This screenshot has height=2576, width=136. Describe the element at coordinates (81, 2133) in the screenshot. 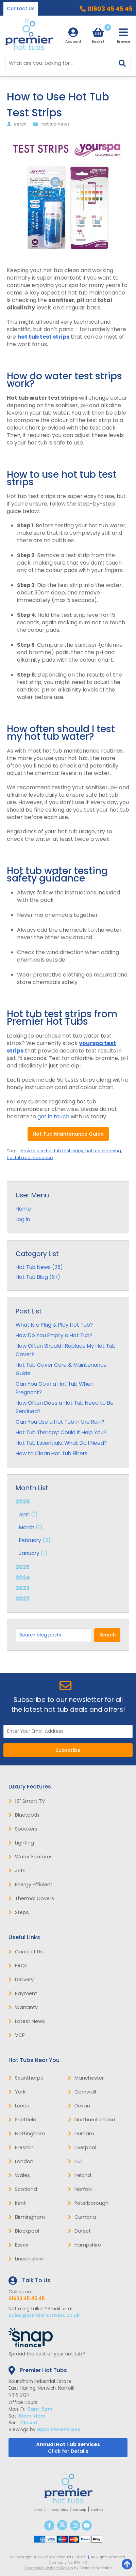

I see `Durham` at that location.